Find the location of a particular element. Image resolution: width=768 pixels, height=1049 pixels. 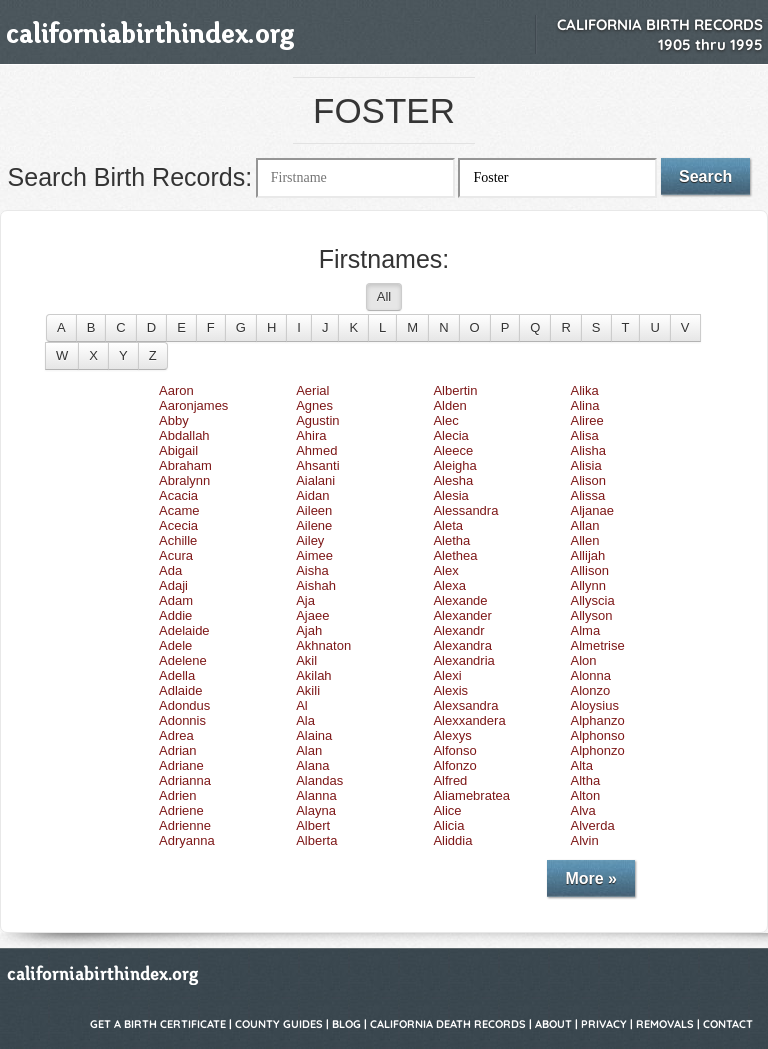

Adele is located at coordinates (175, 645).